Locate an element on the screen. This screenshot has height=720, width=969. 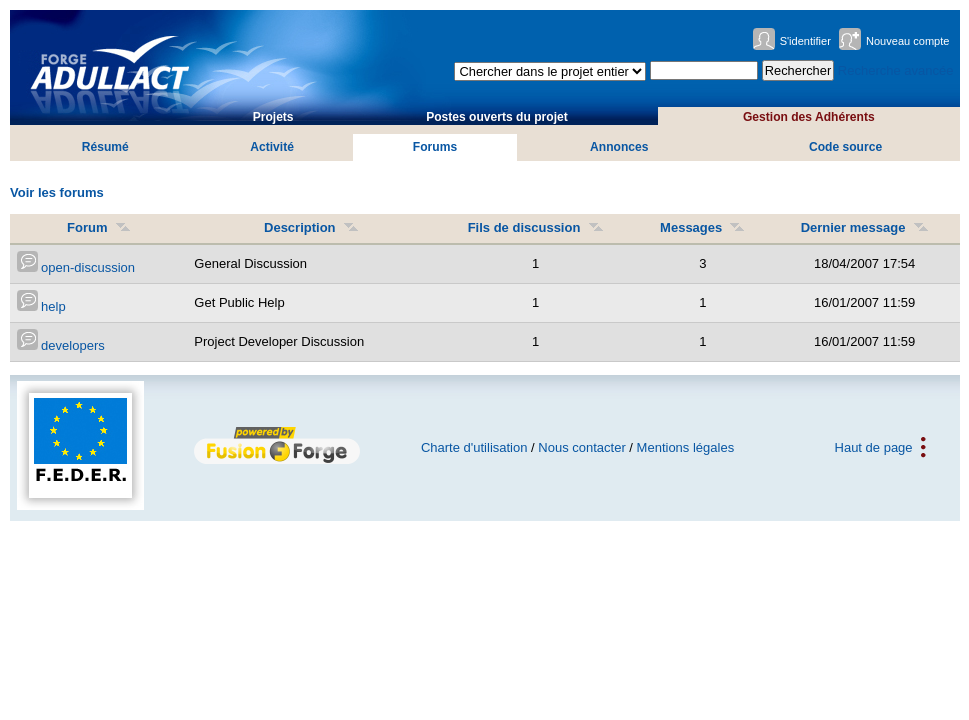
Postes ouverts du projet is located at coordinates (497, 117).